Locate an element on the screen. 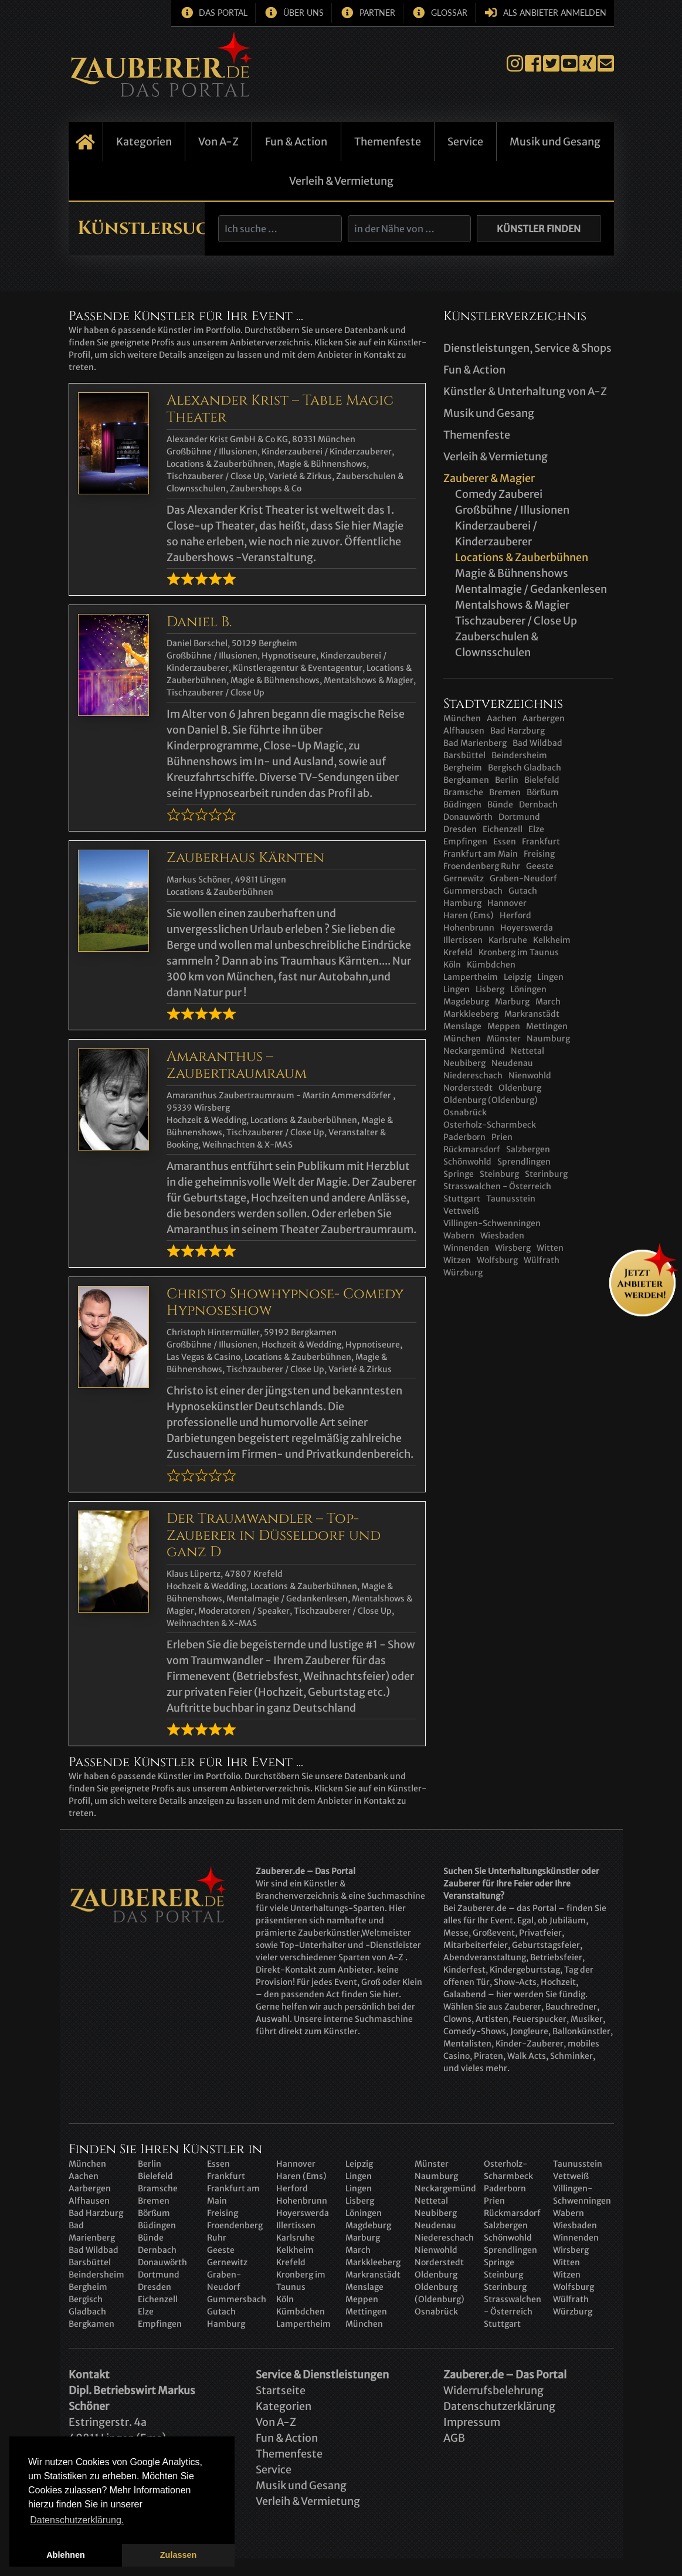 The width and height of the screenshot is (682, 2576). Markkleeberg is located at coordinates (470, 1014).